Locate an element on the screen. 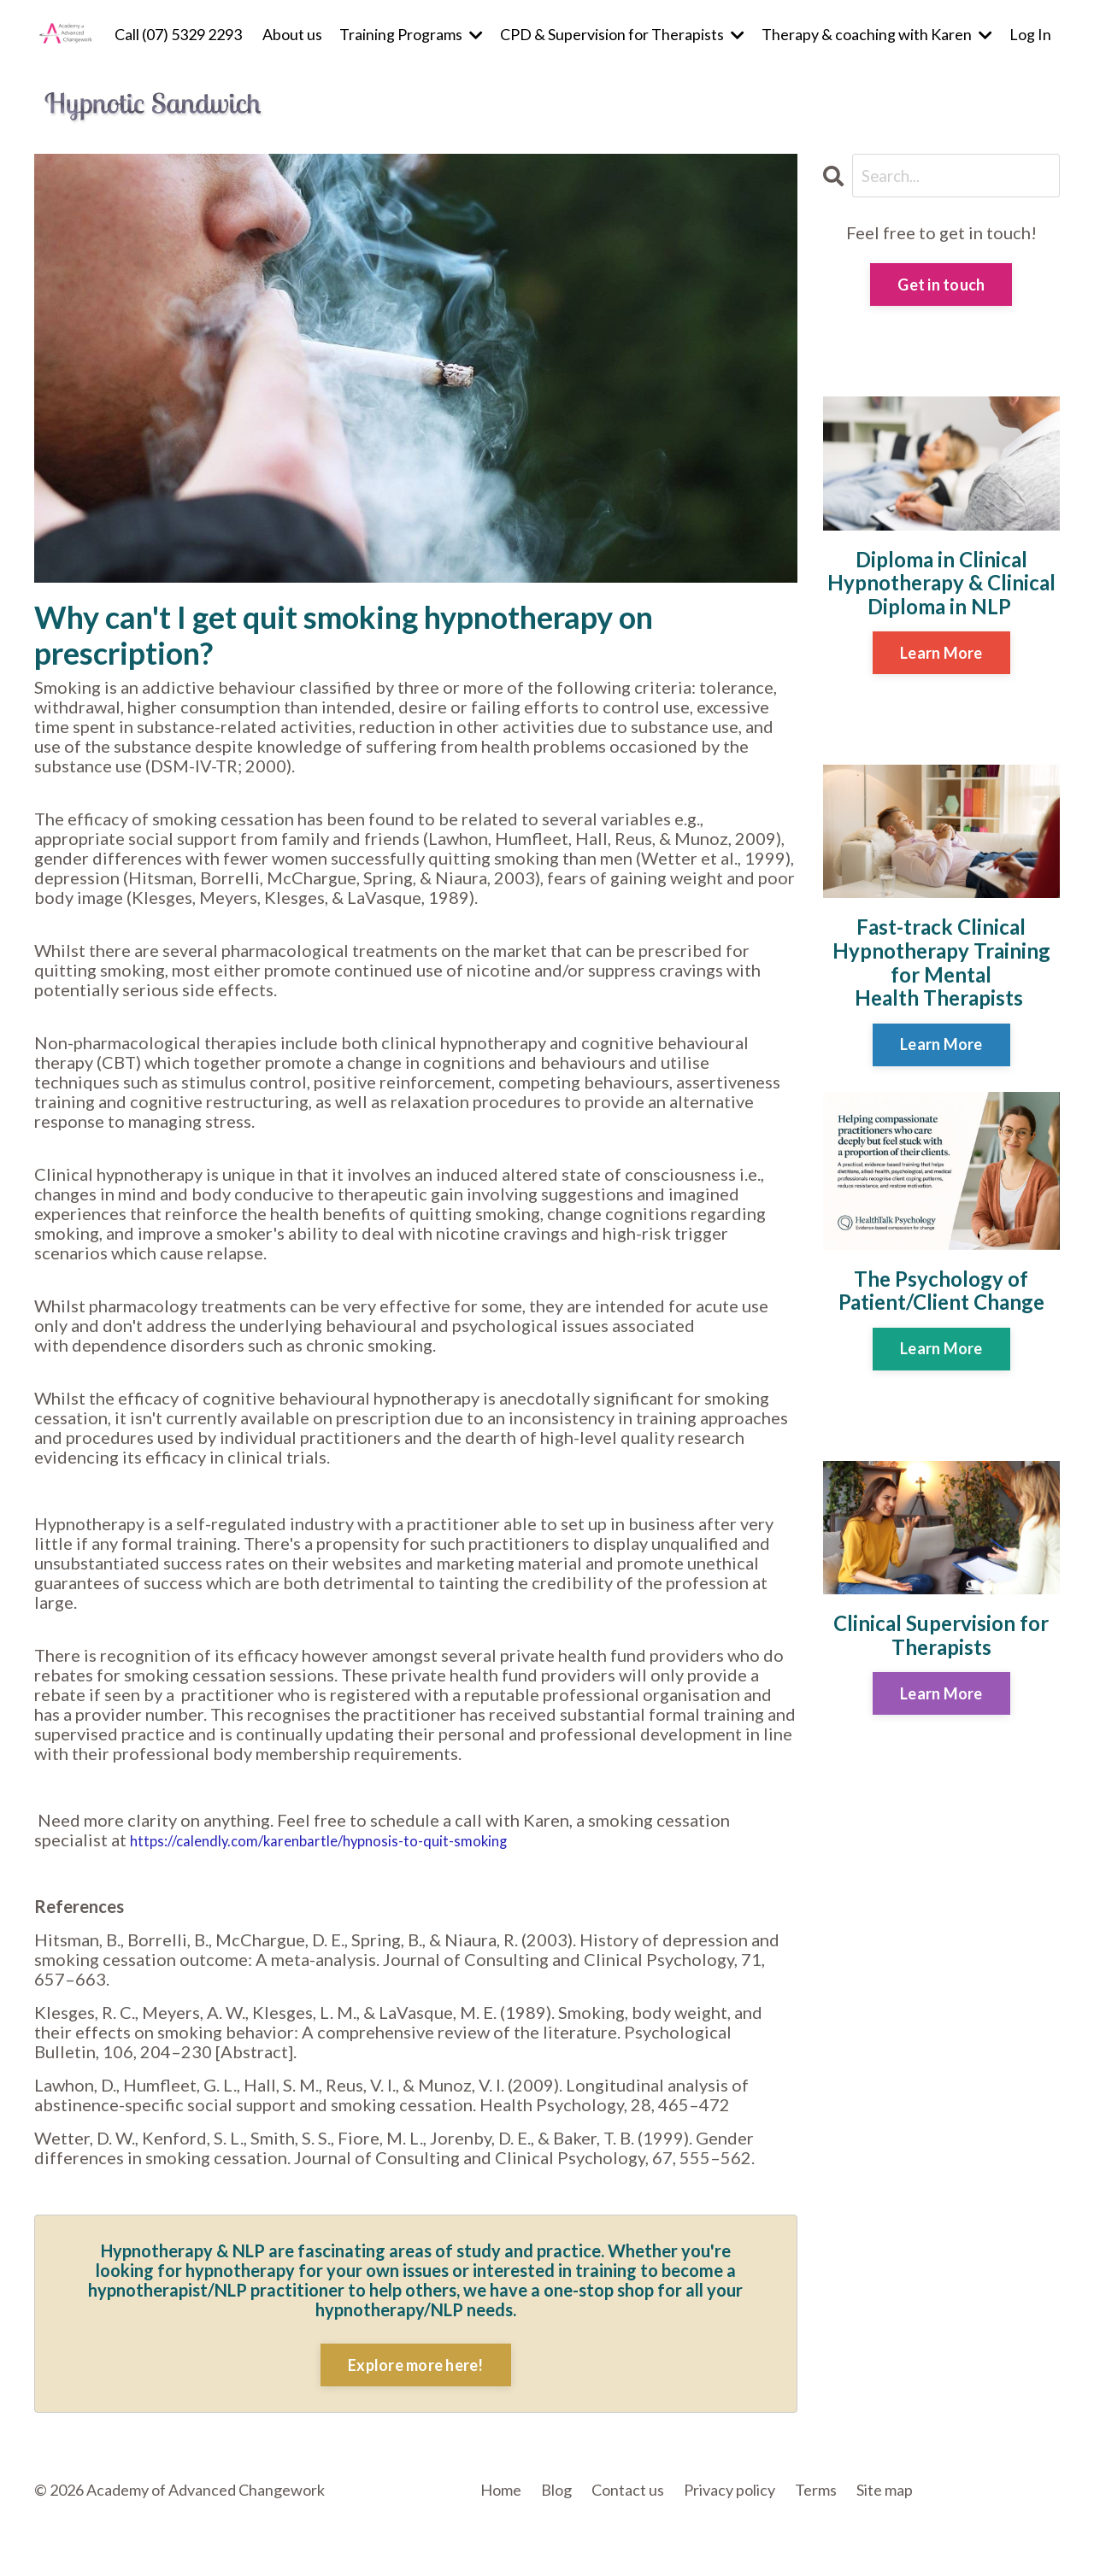 This screenshot has width=1094, height=2576. About us is located at coordinates (292, 34).